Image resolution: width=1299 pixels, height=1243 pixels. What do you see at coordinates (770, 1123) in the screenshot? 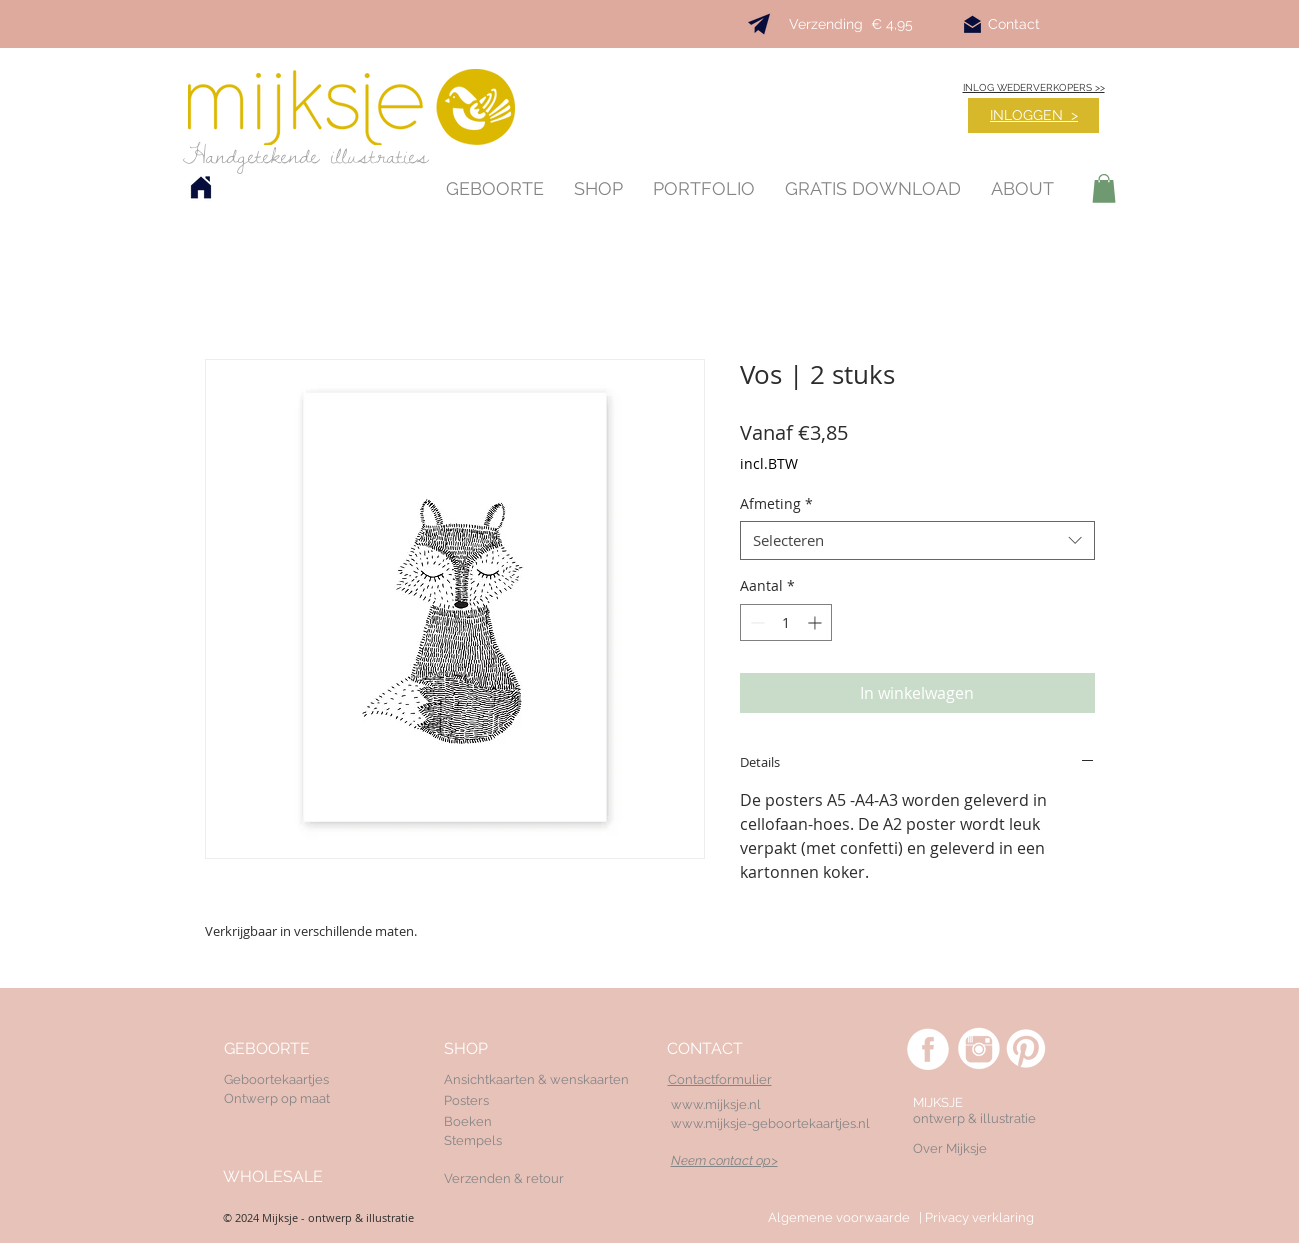
I see `www.mijksje-geboortekaartjes.nl` at bounding box center [770, 1123].